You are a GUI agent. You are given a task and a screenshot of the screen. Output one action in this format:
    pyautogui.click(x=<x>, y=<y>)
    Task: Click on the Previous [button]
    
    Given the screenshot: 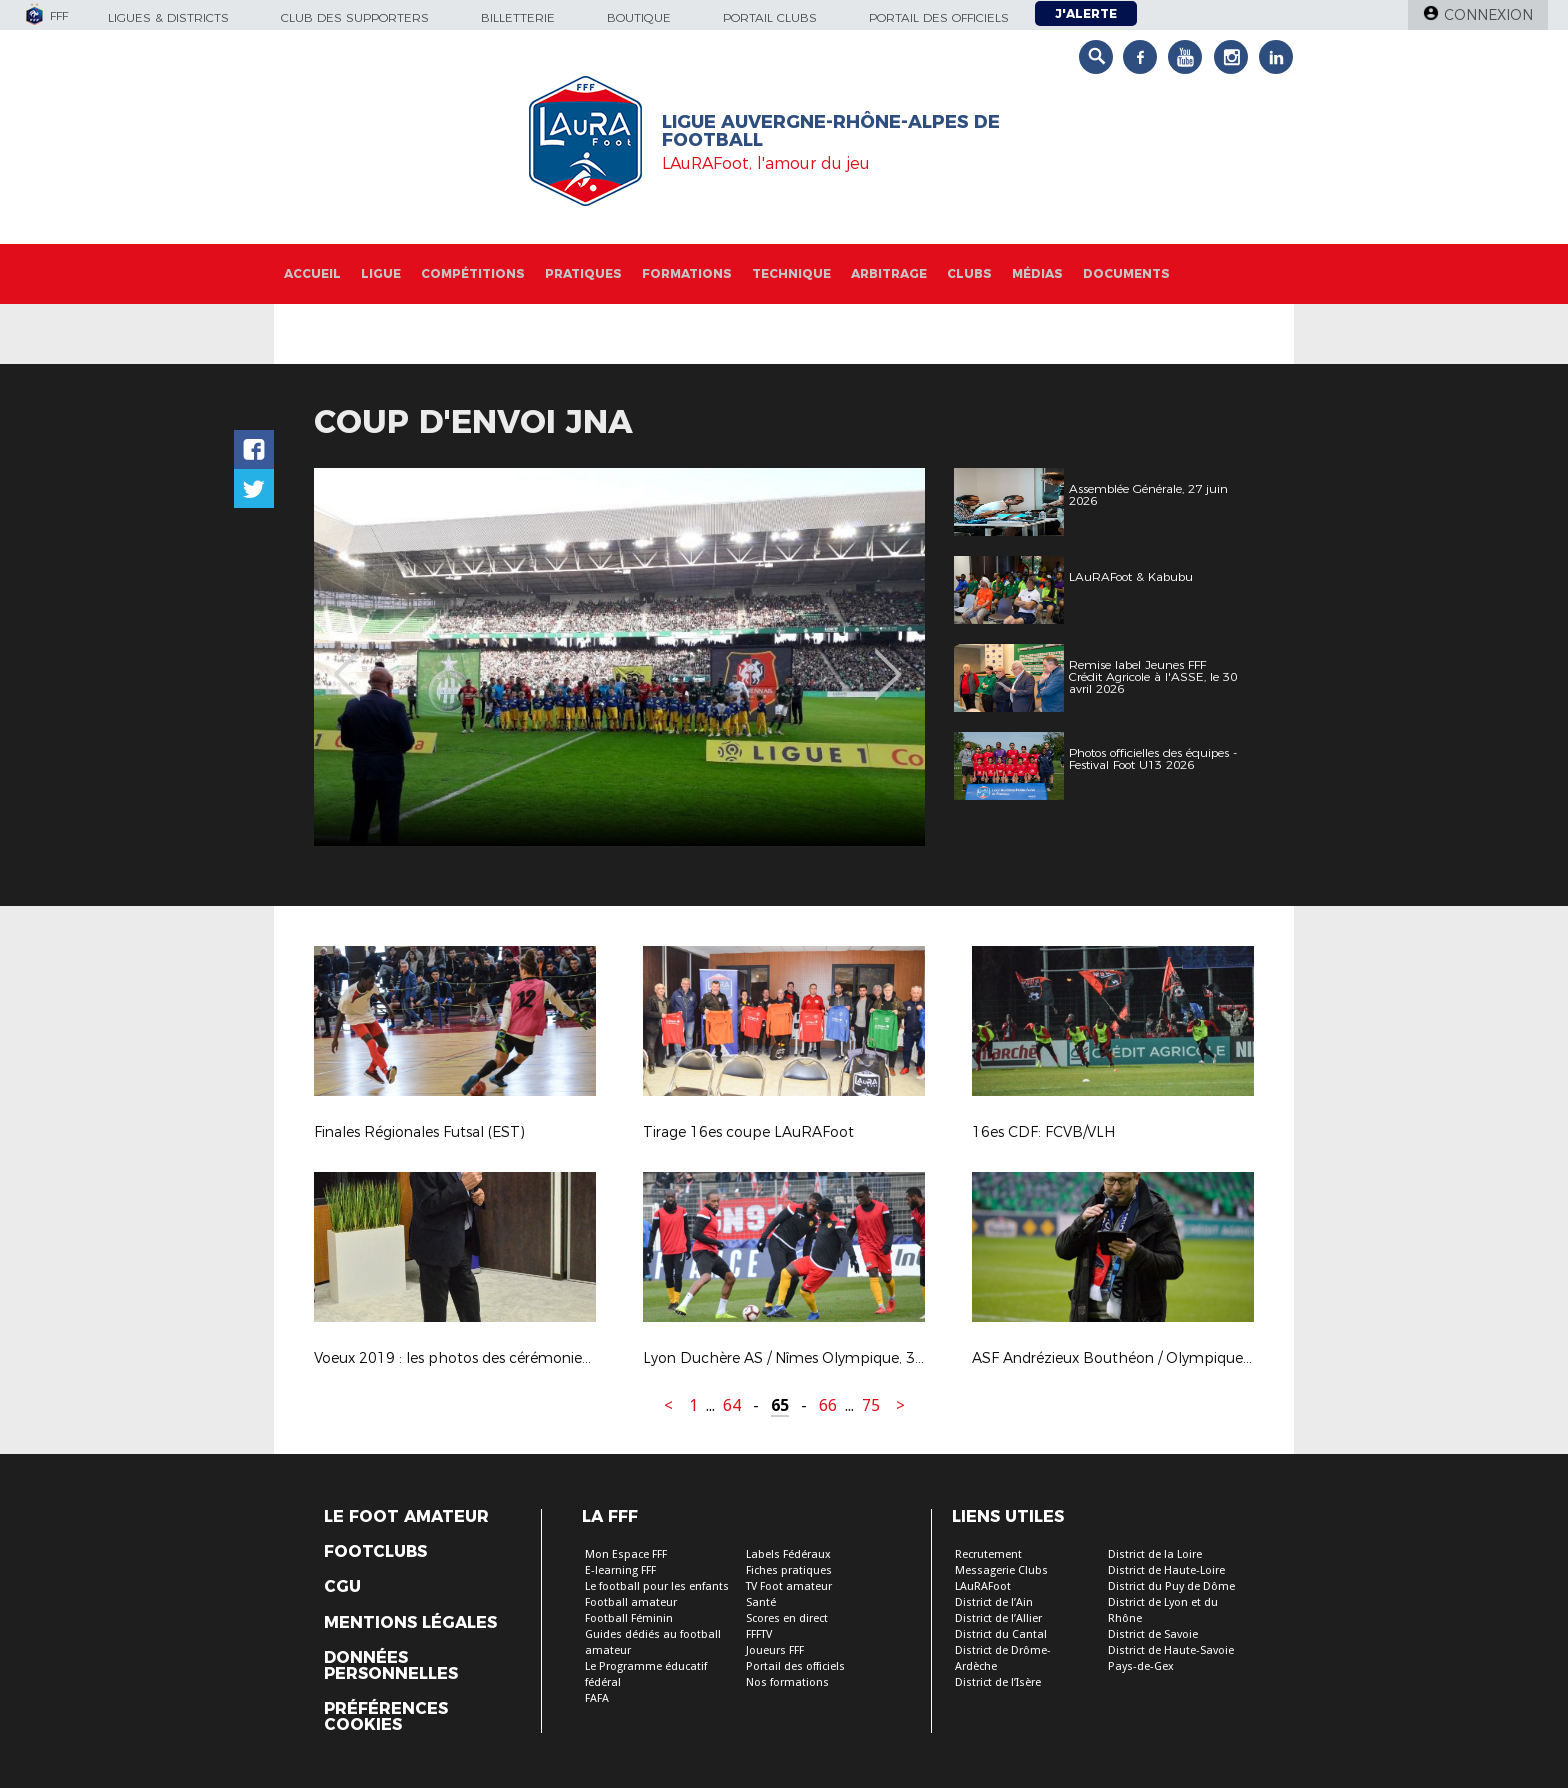 What is the action you would take?
    pyautogui.click(x=347, y=660)
    